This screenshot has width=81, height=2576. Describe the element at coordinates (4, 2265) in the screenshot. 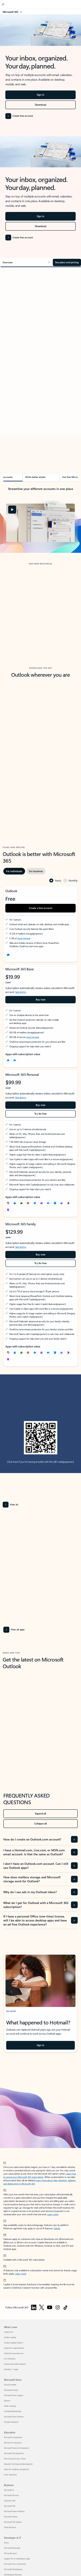

I see `[6] [Back to Footnote6]` at that location.